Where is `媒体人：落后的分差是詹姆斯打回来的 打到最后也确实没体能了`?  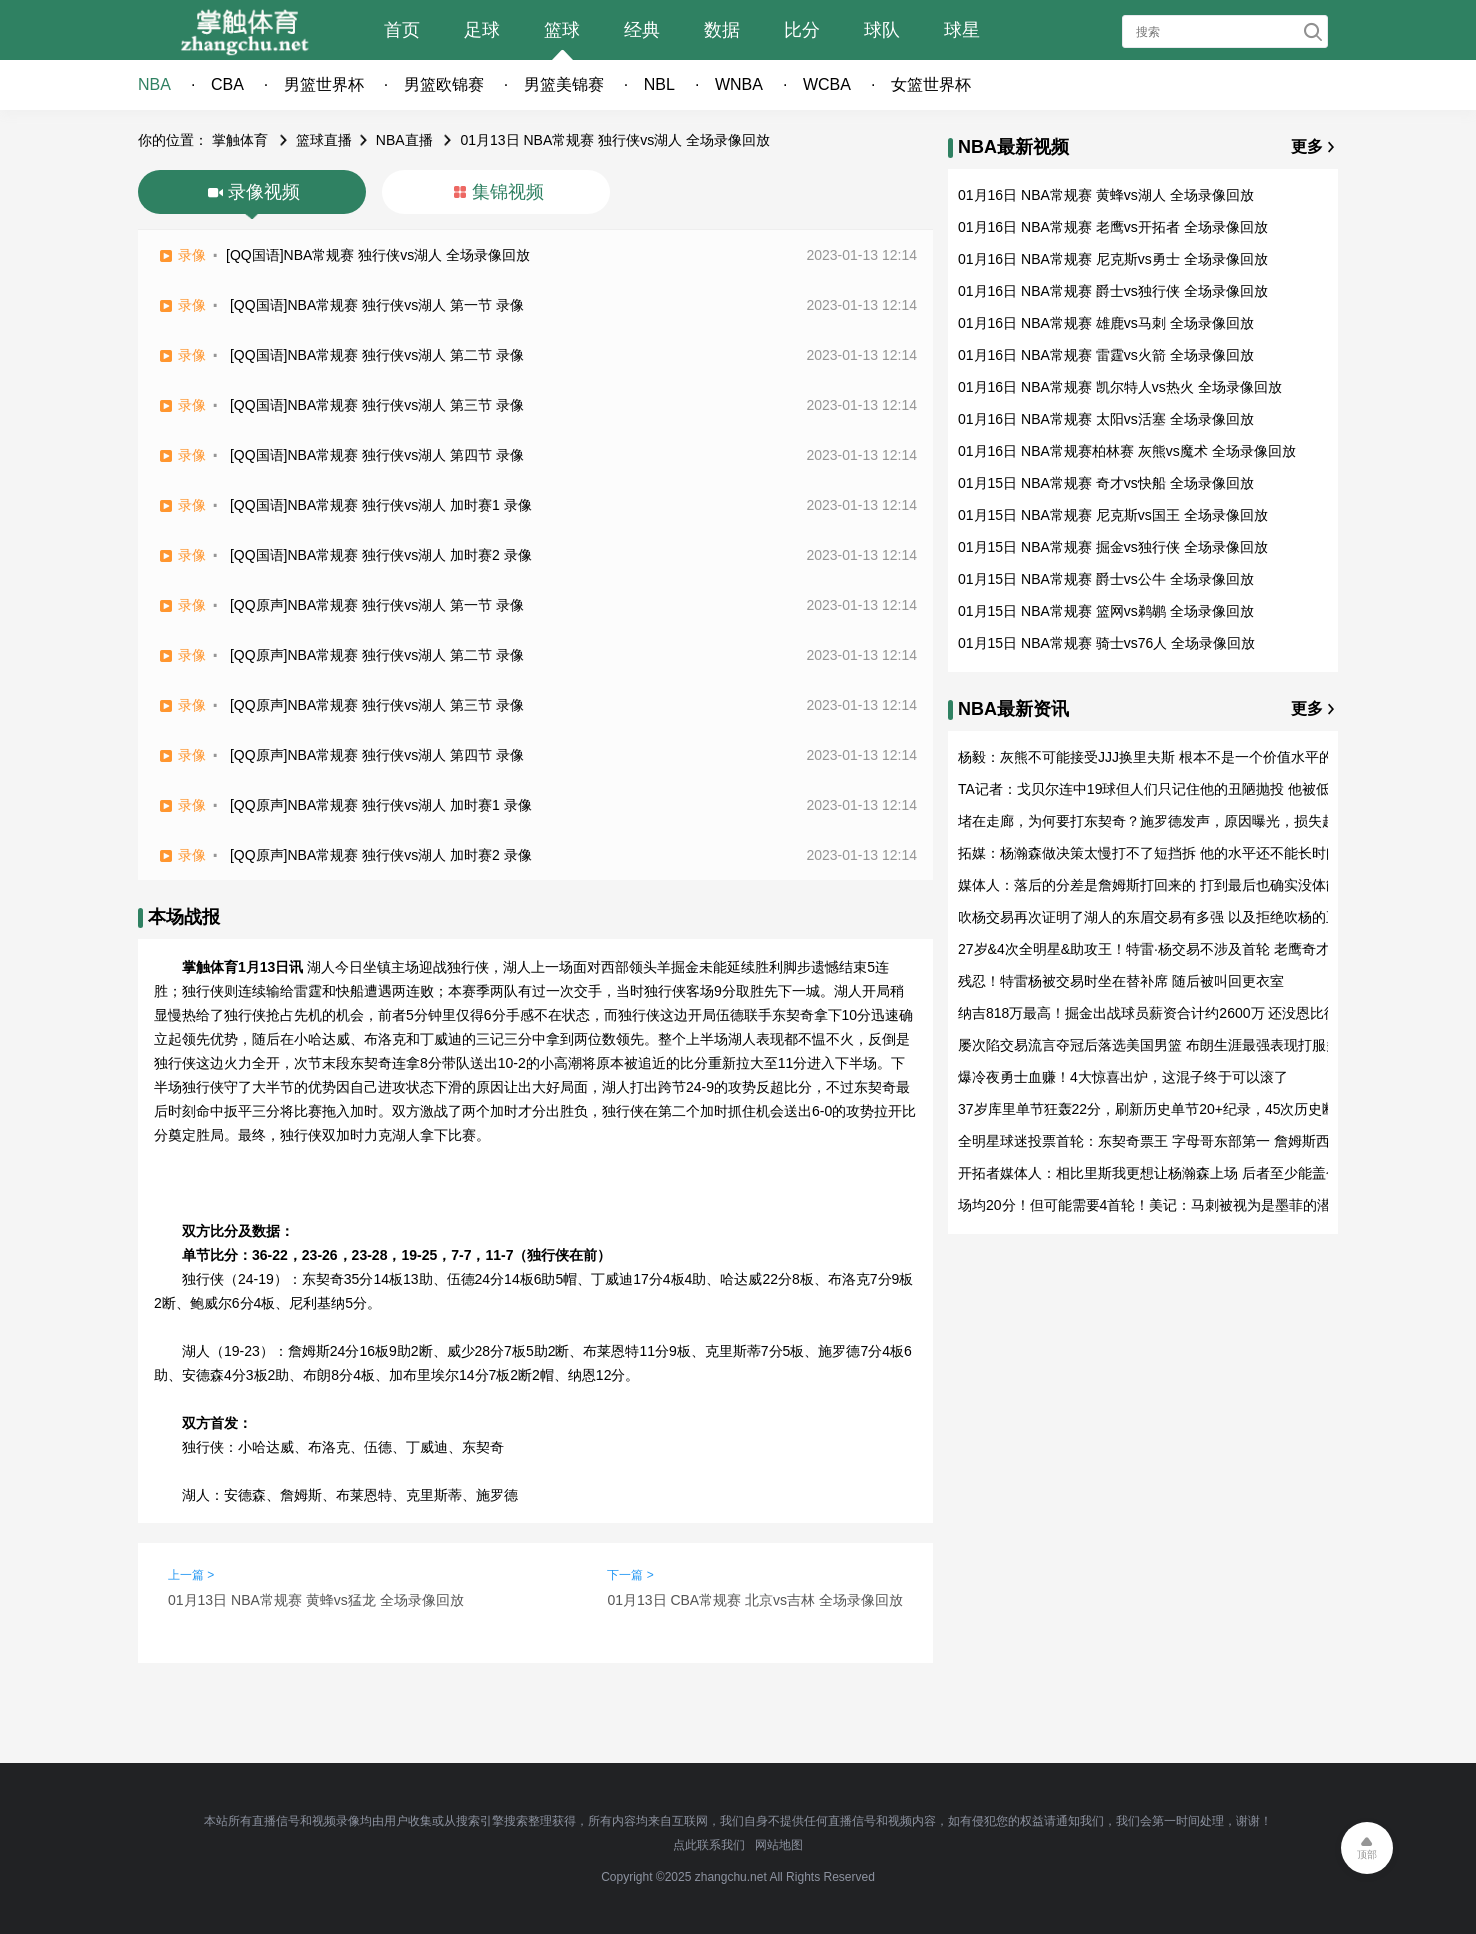 媒体人：落后的分差是詹姆斯打回来的 打到最后也确实没体能了 is located at coordinates (1156, 885).